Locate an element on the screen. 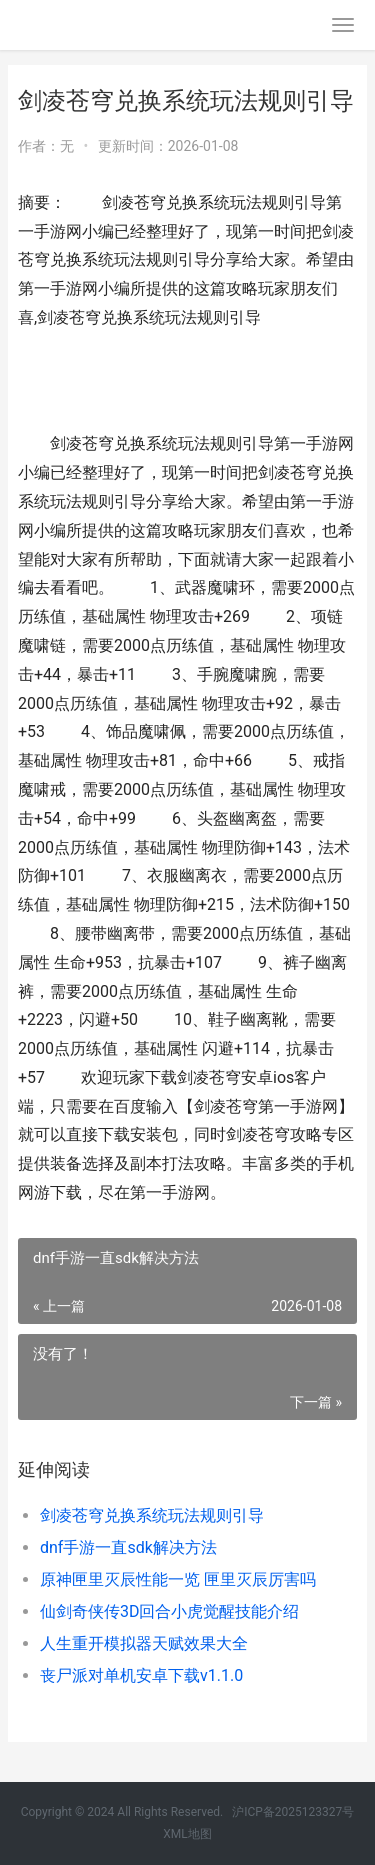 This screenshot has width=375, height=1865. 剑凌苍穹兑换系统玩法规则引导 is located at coordinates (152, 1515).